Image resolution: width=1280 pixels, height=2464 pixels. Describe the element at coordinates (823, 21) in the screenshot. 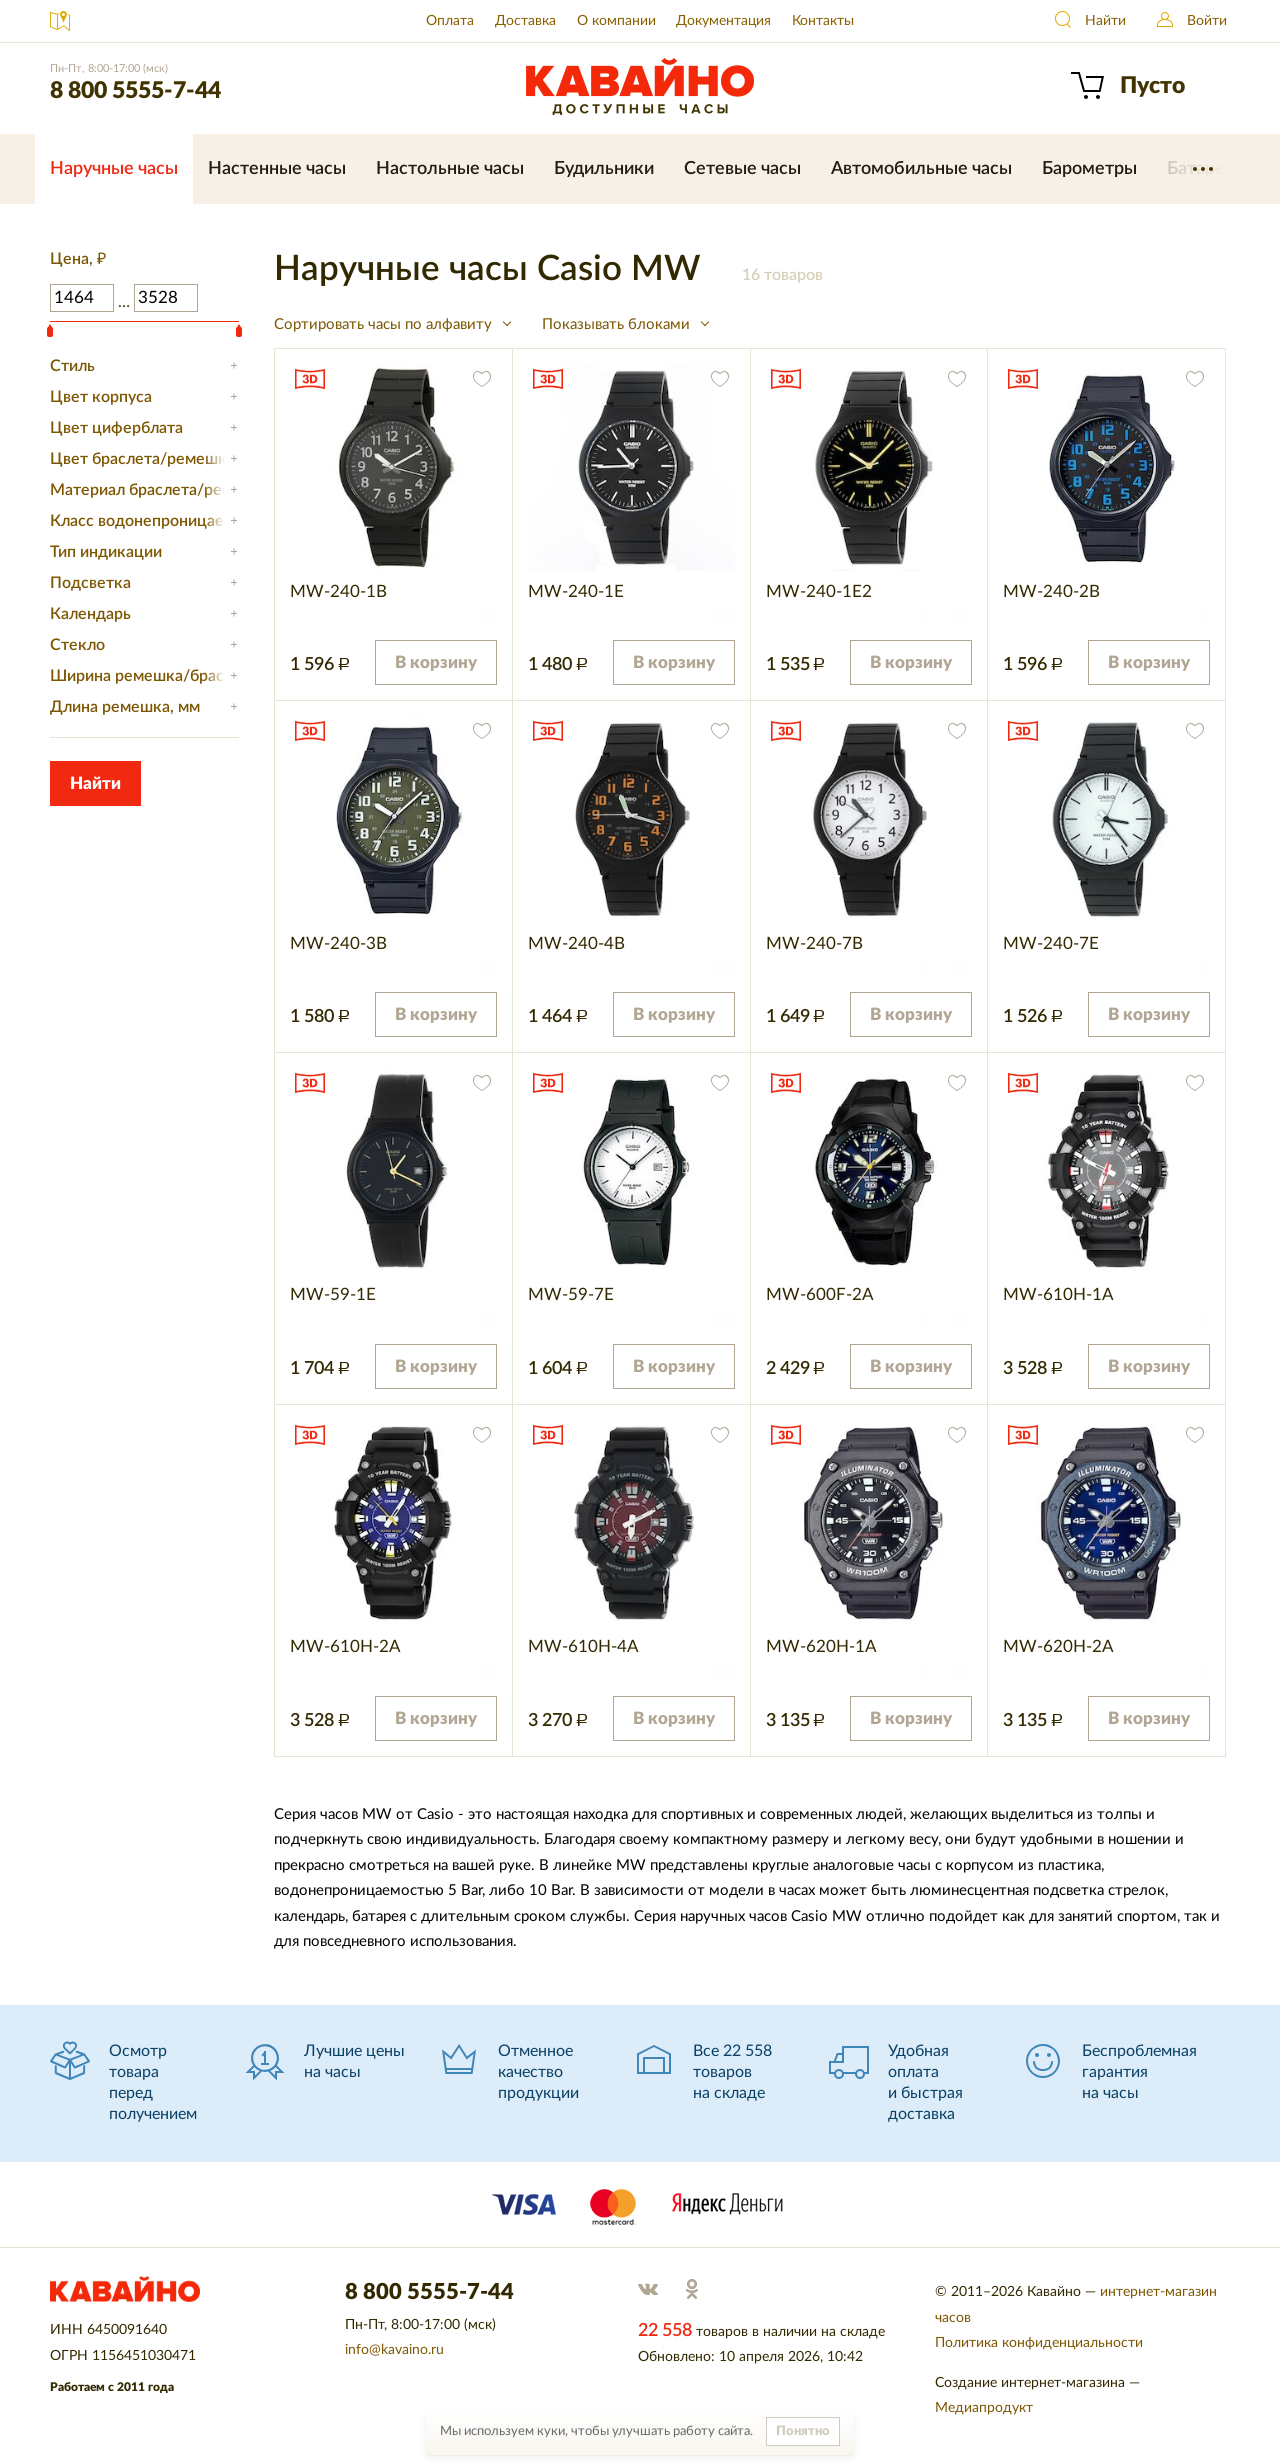

I see `Контакты` at that location.